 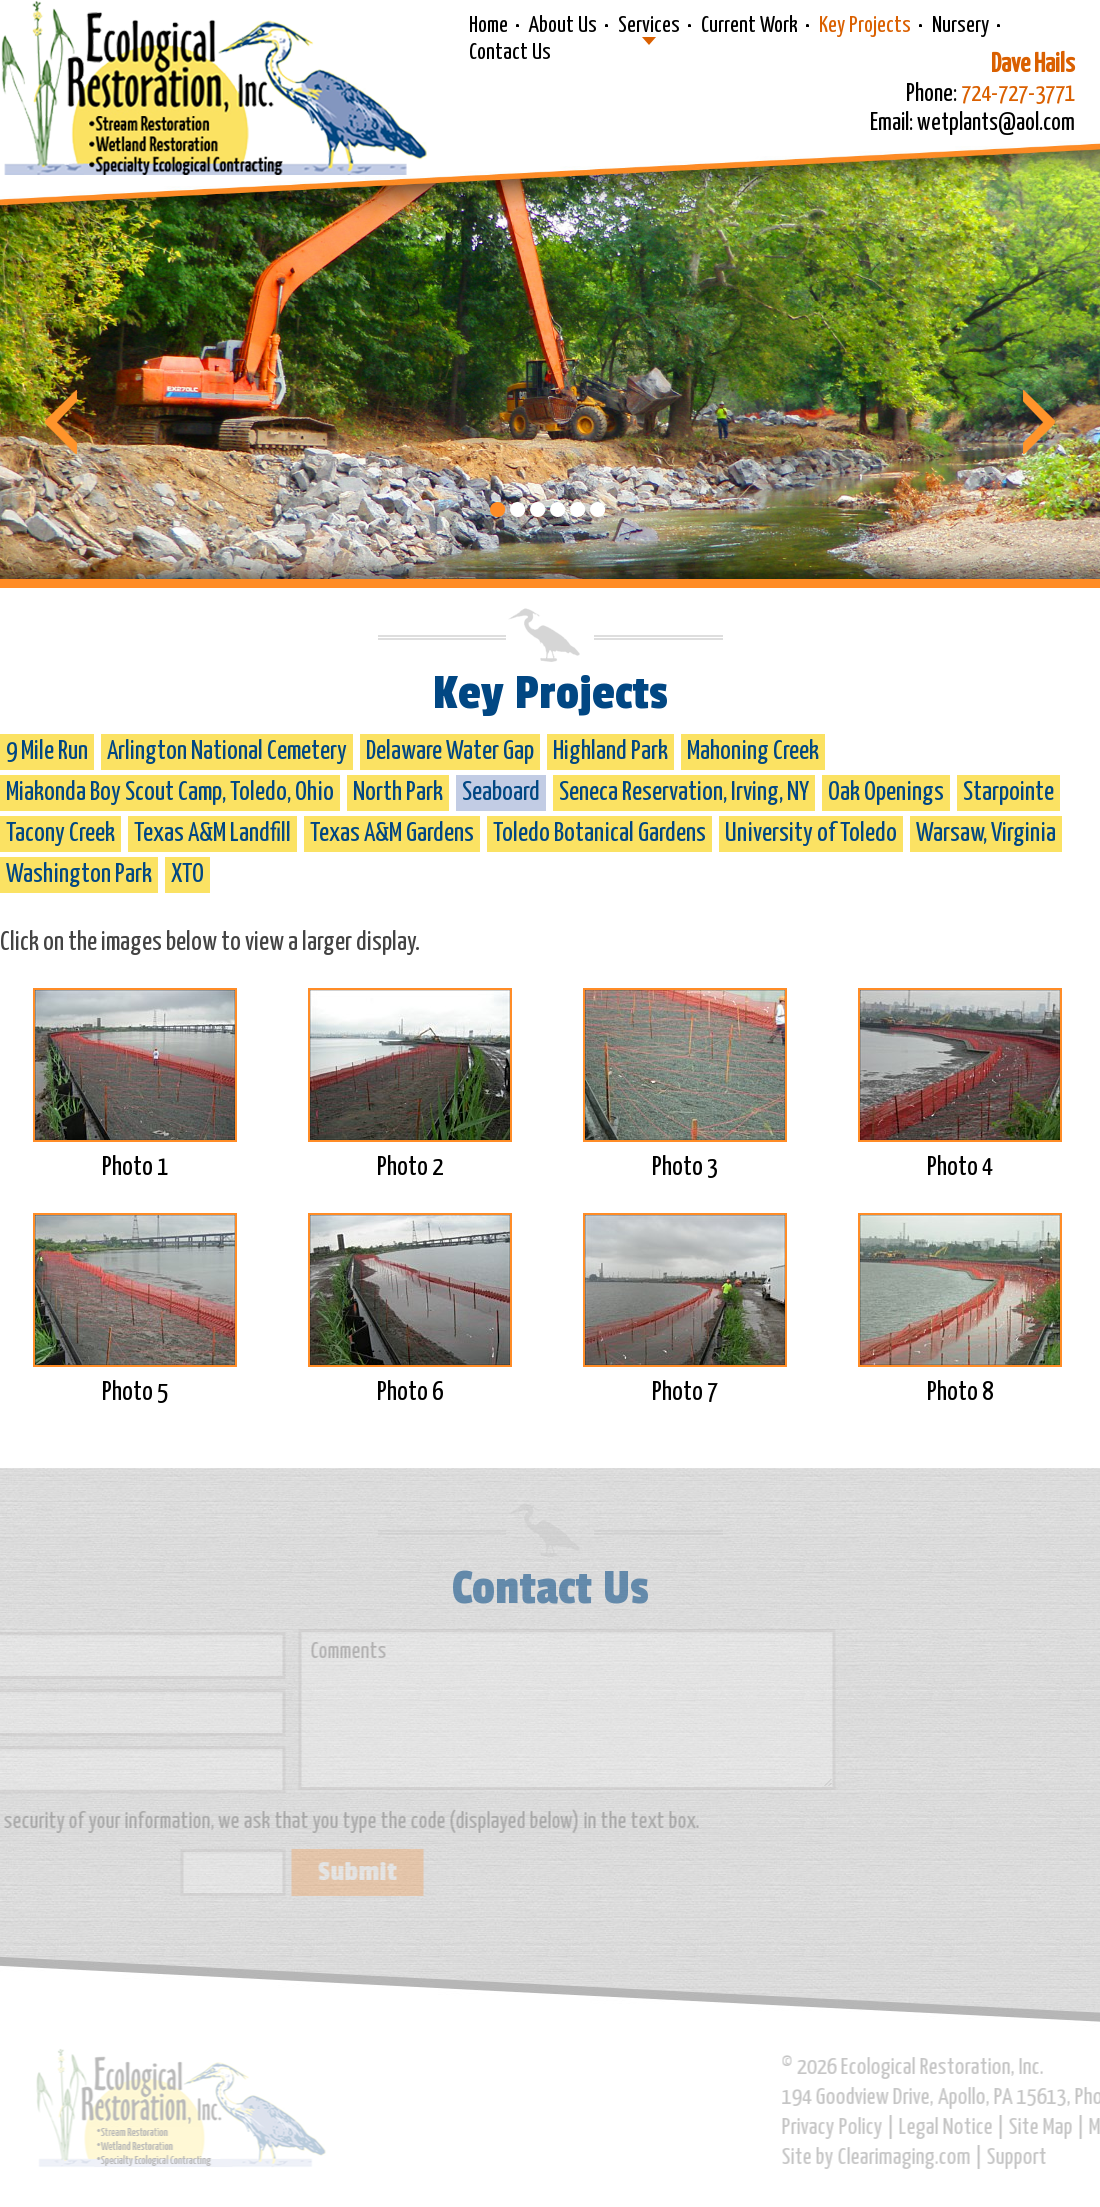 I want to click on University of Toledo, so click(x=811, y=833).